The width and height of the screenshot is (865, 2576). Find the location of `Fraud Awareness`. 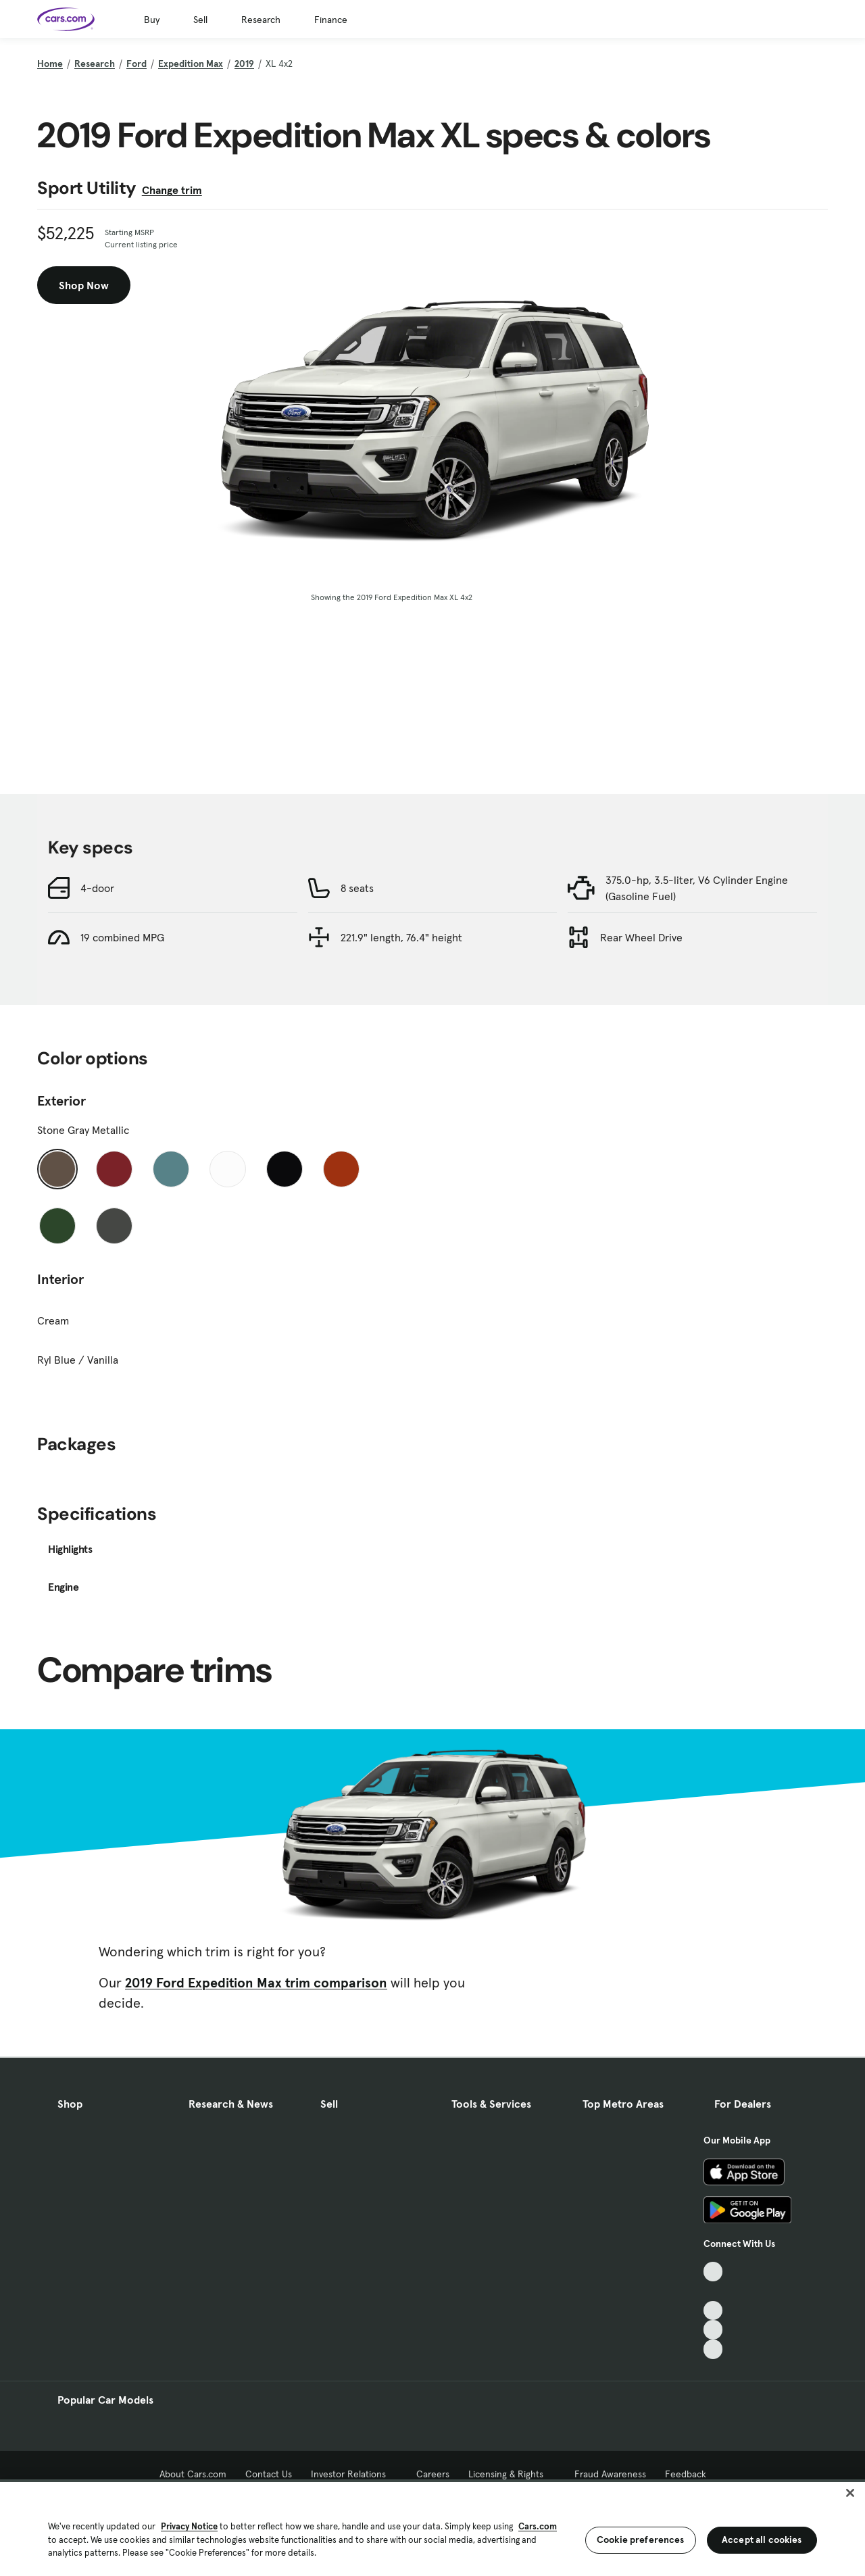

Fraud Awareness is located at coordinates (610, 2474).